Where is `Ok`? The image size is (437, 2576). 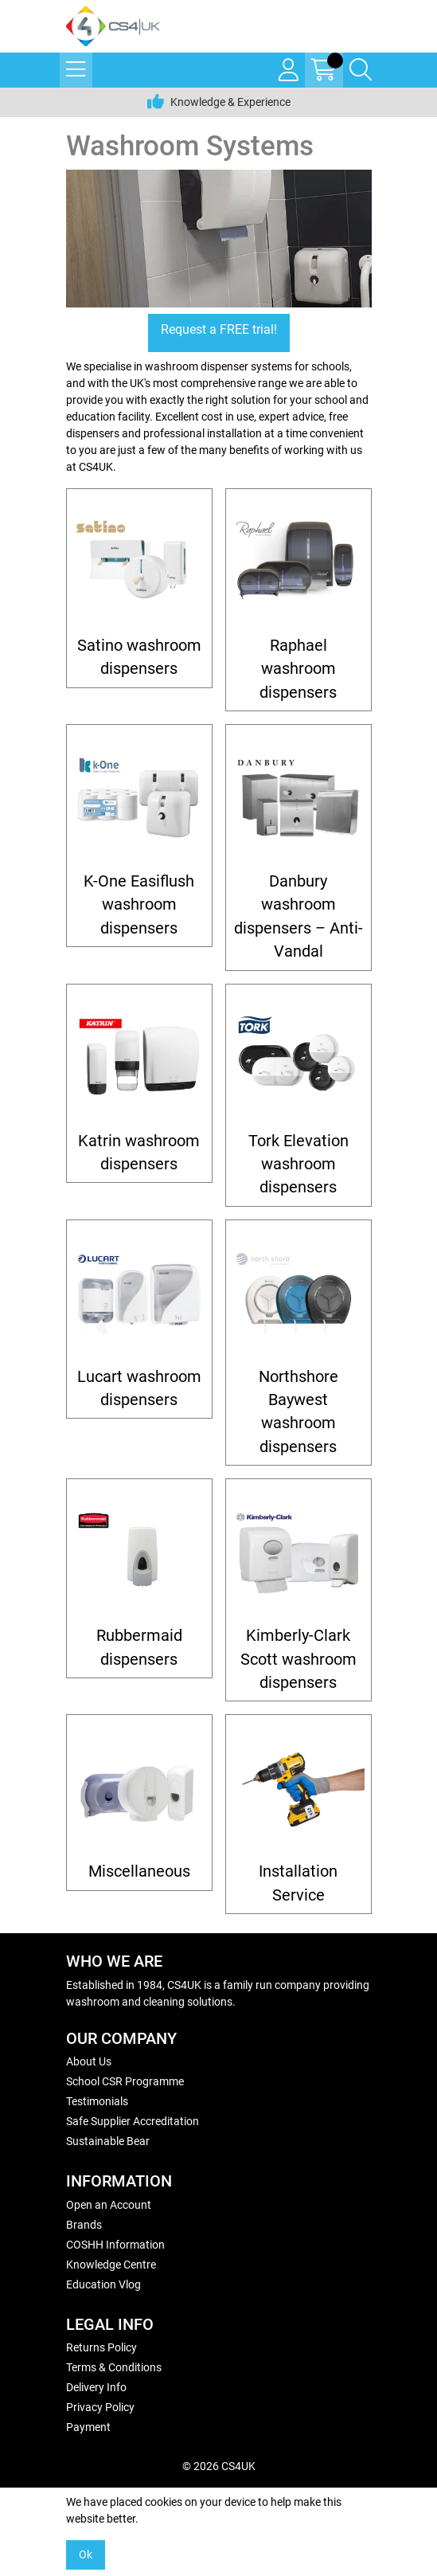
Ok is located at coordinates (85, 2554).